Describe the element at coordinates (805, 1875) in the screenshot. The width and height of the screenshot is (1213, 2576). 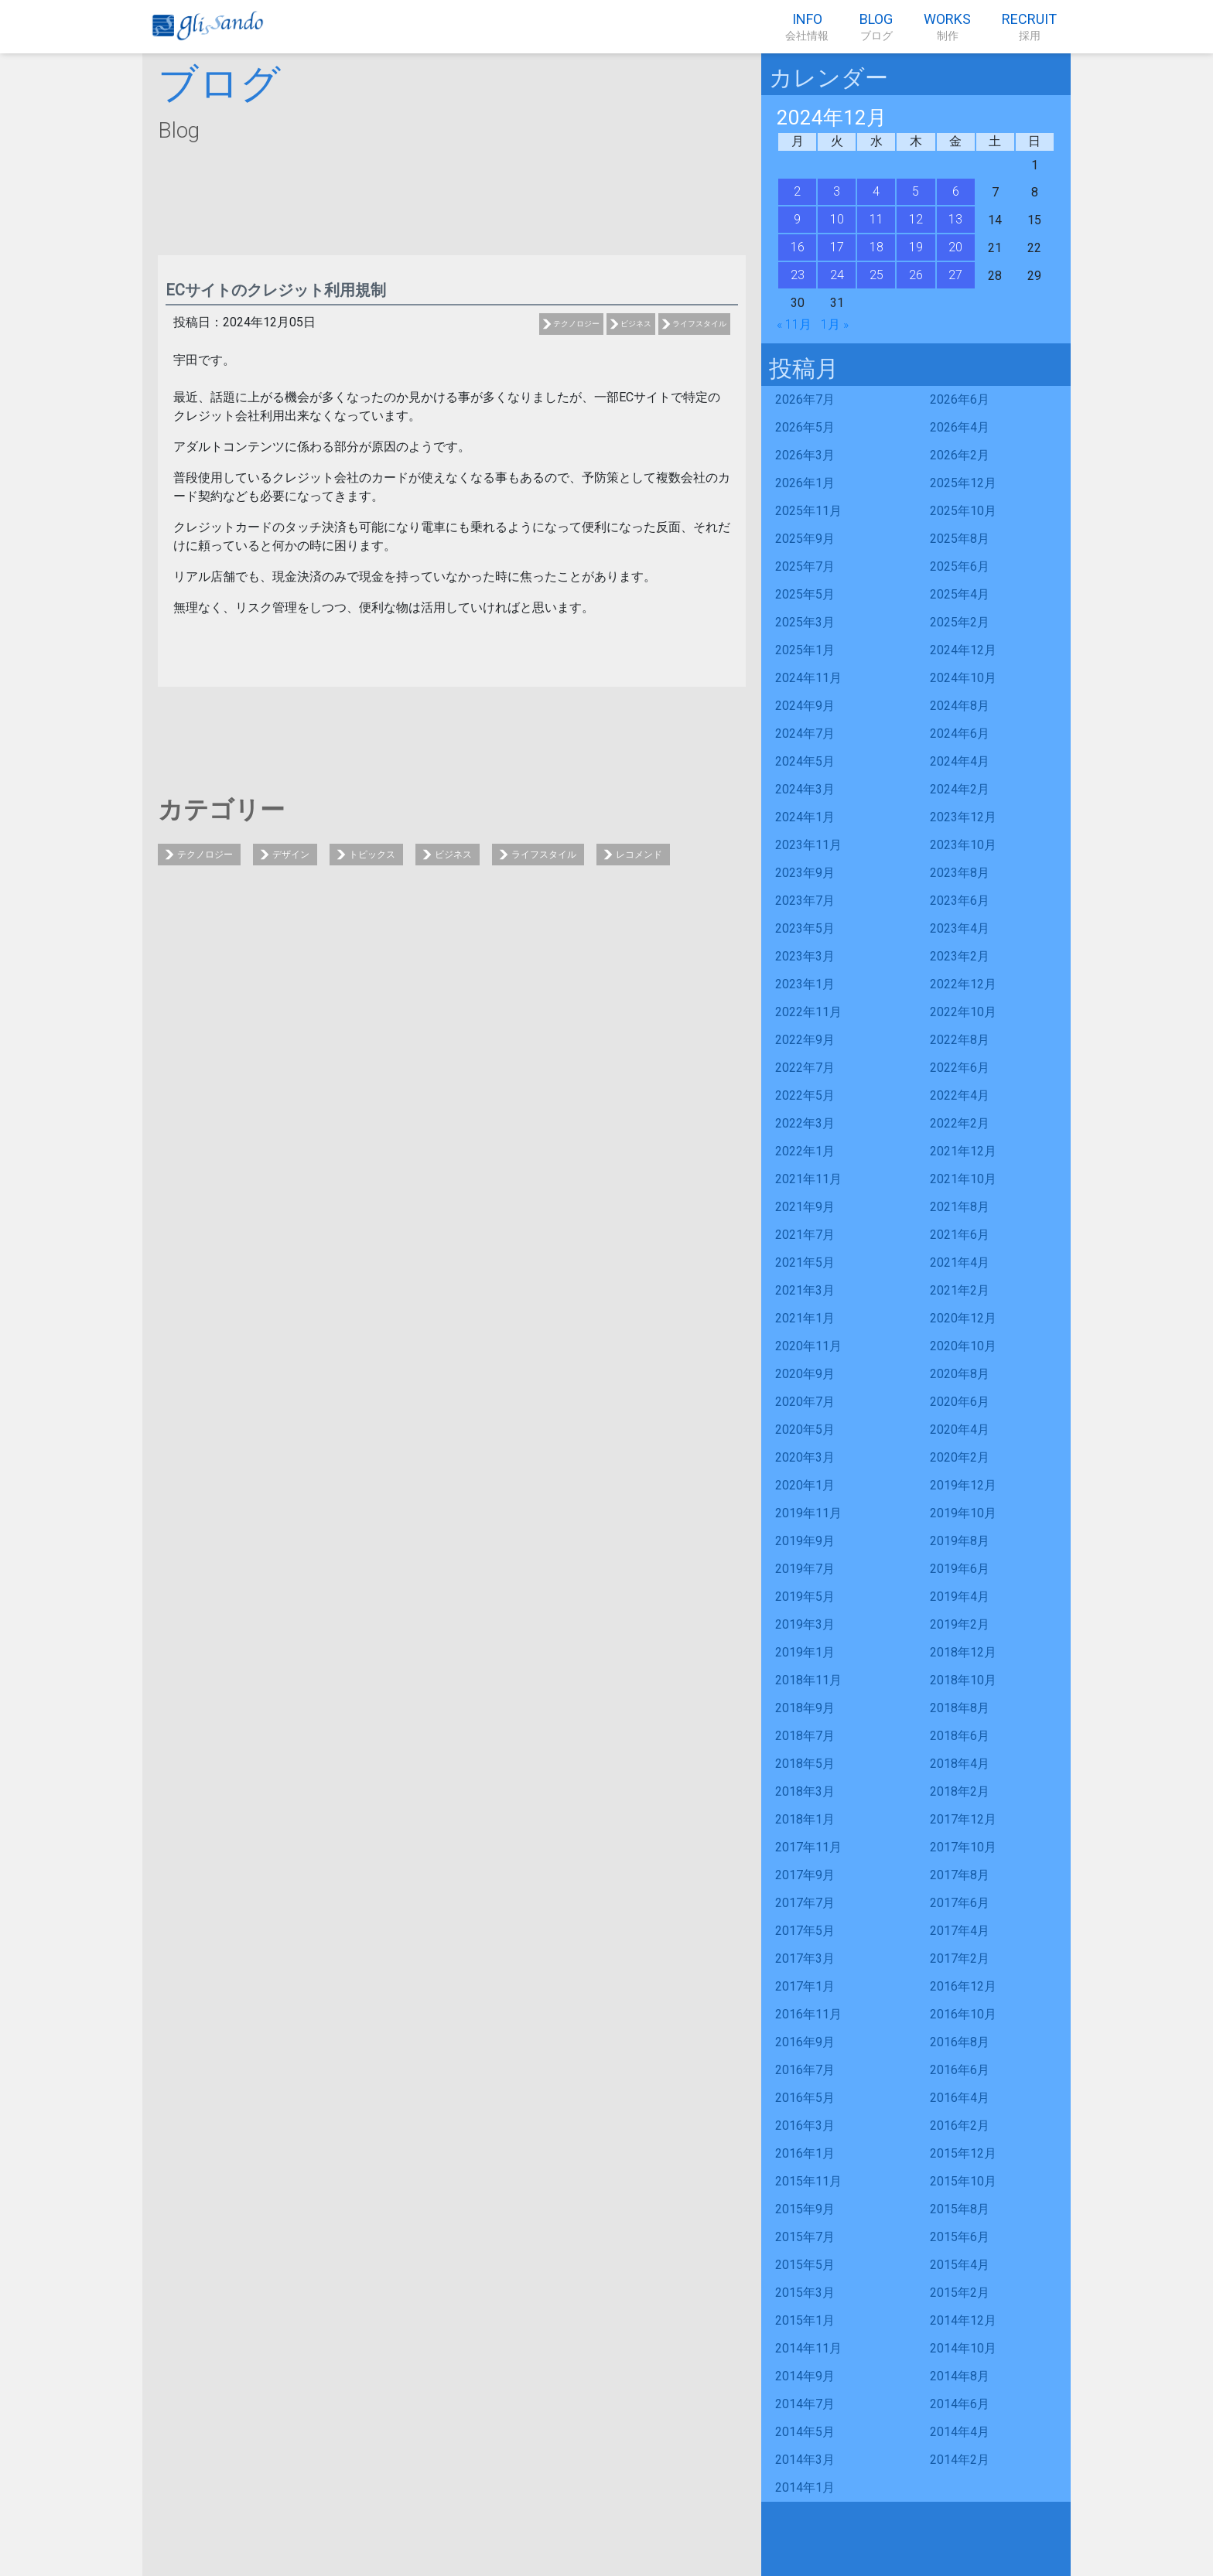
I see `2017年9月` at that location.